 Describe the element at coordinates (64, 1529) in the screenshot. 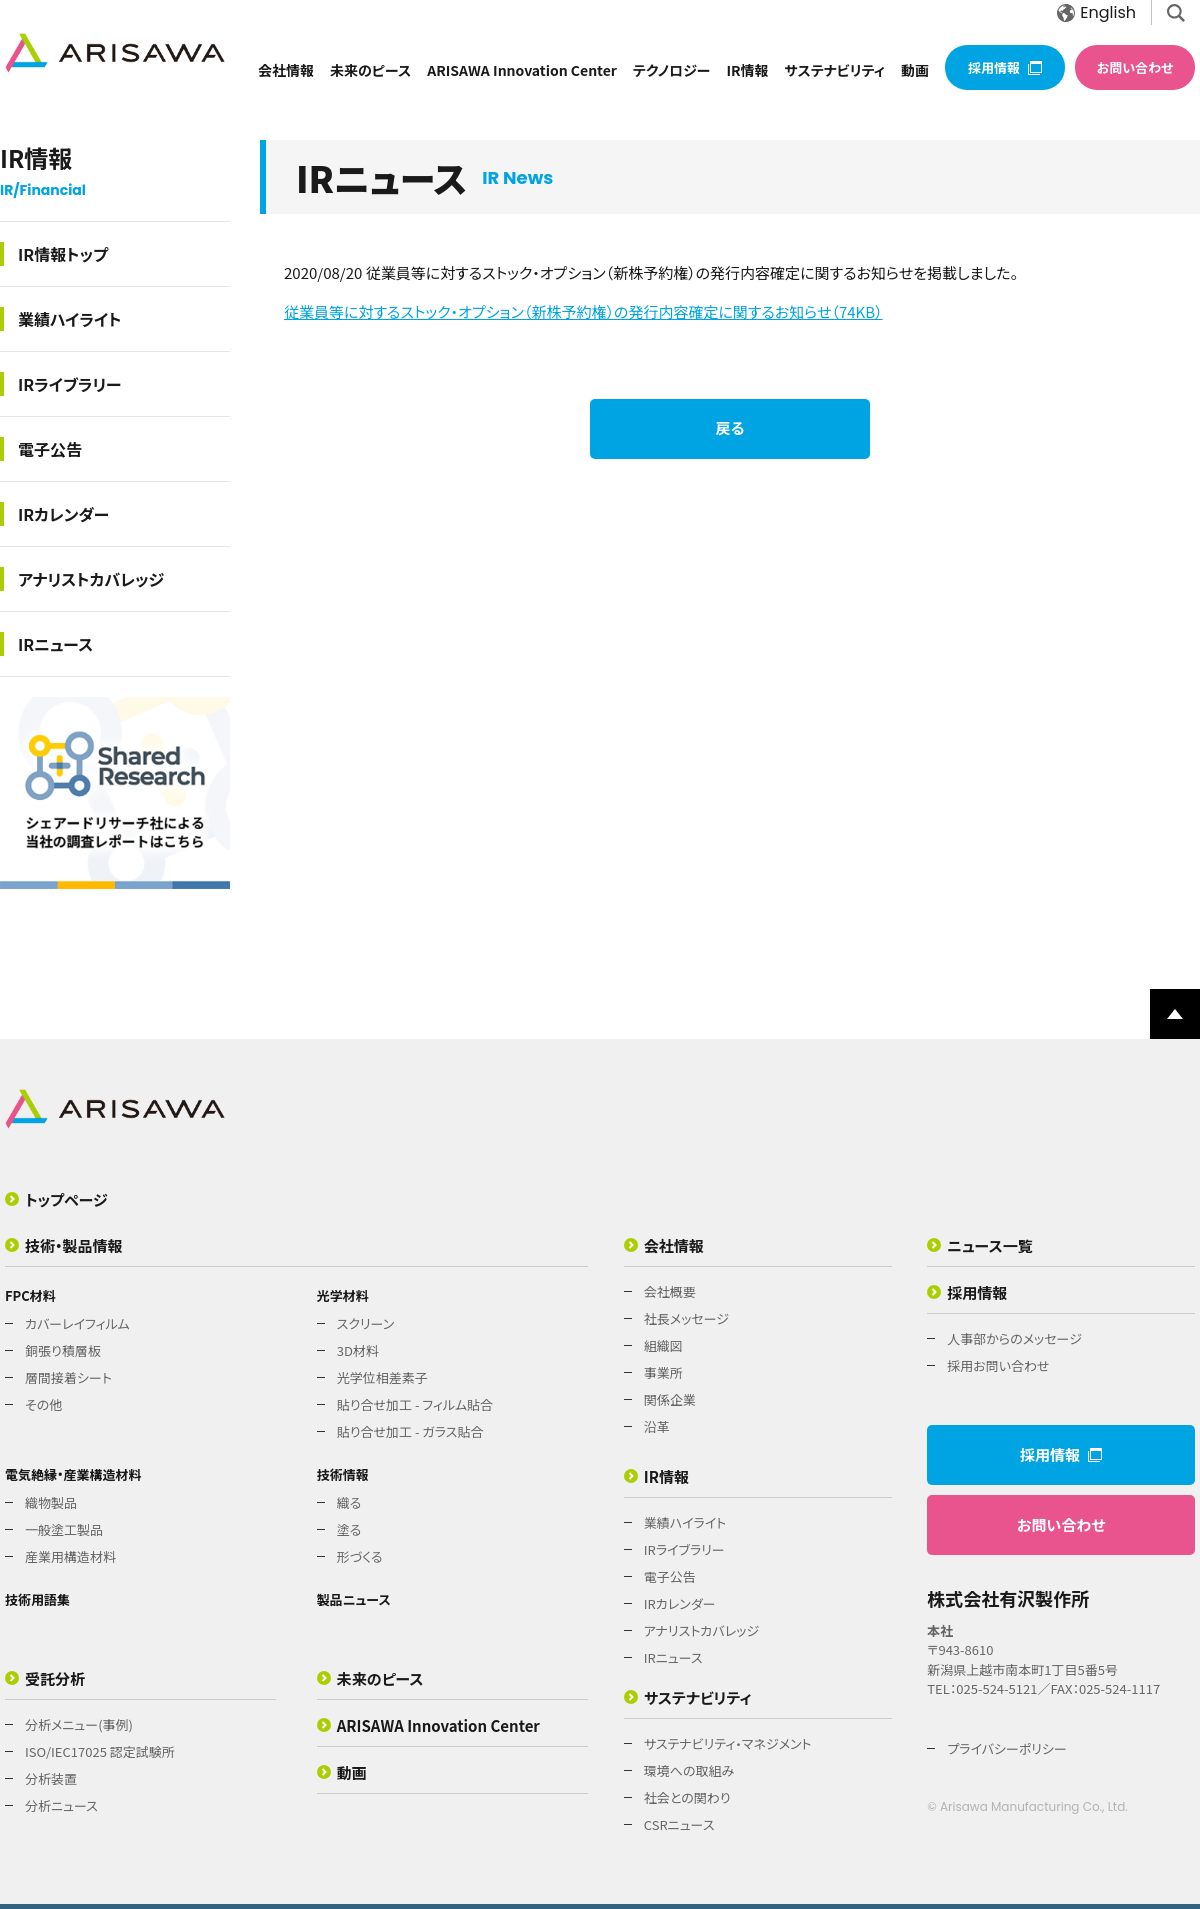

I see `一般塗工製品` at that location.